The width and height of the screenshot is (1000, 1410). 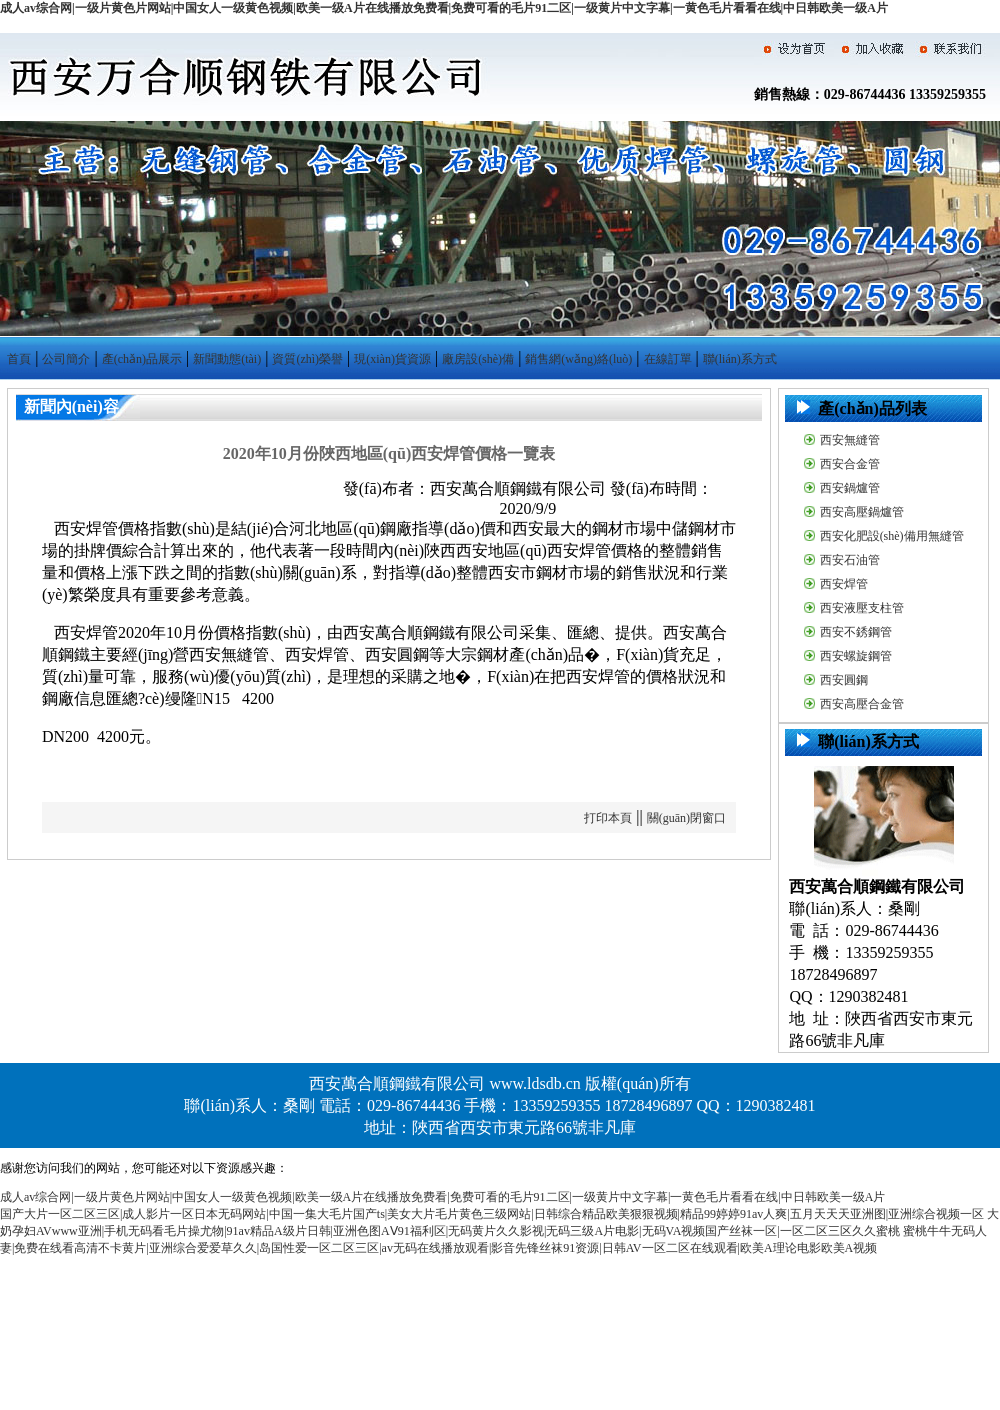 What do you see at coordinates (892, 536) in the screenshot?
I see `西安化肥設(shè)備用無縫管` at bounding box center [892, 536].